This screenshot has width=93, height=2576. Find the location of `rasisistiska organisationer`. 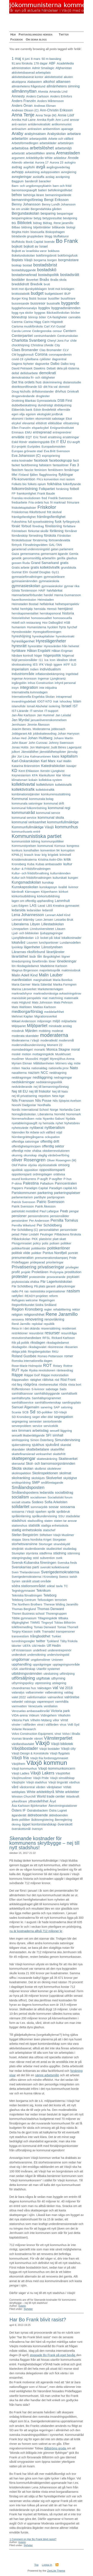

rasisistiska organisationer is located at coordinates (47, 1291).